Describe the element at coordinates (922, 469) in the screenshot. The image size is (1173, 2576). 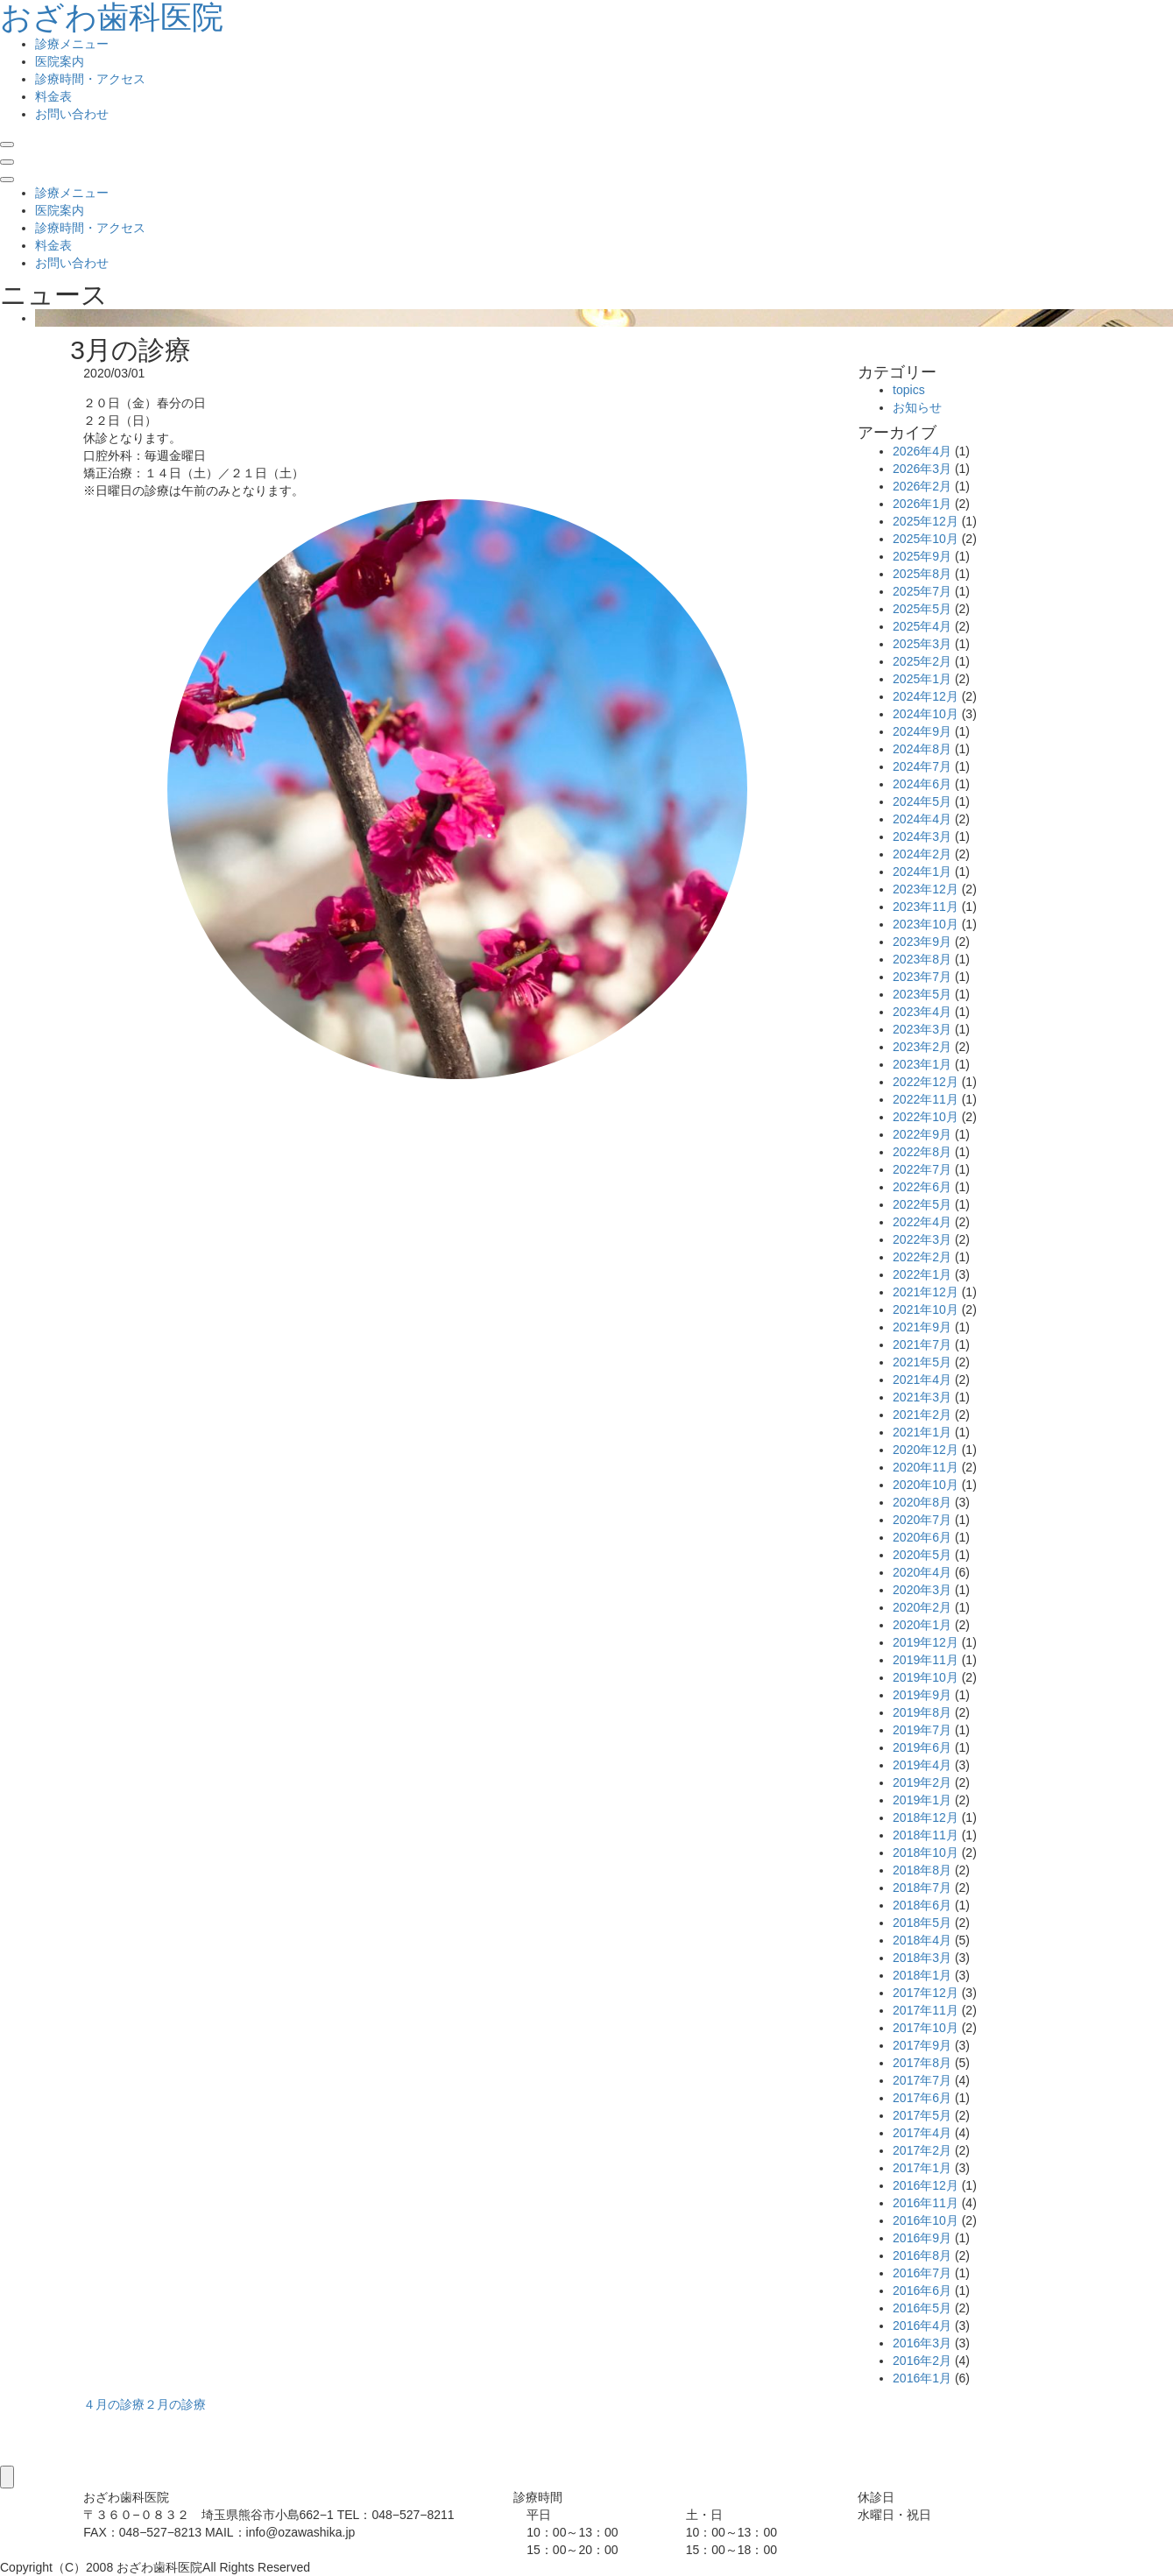
I see `2026年3月` at that location.